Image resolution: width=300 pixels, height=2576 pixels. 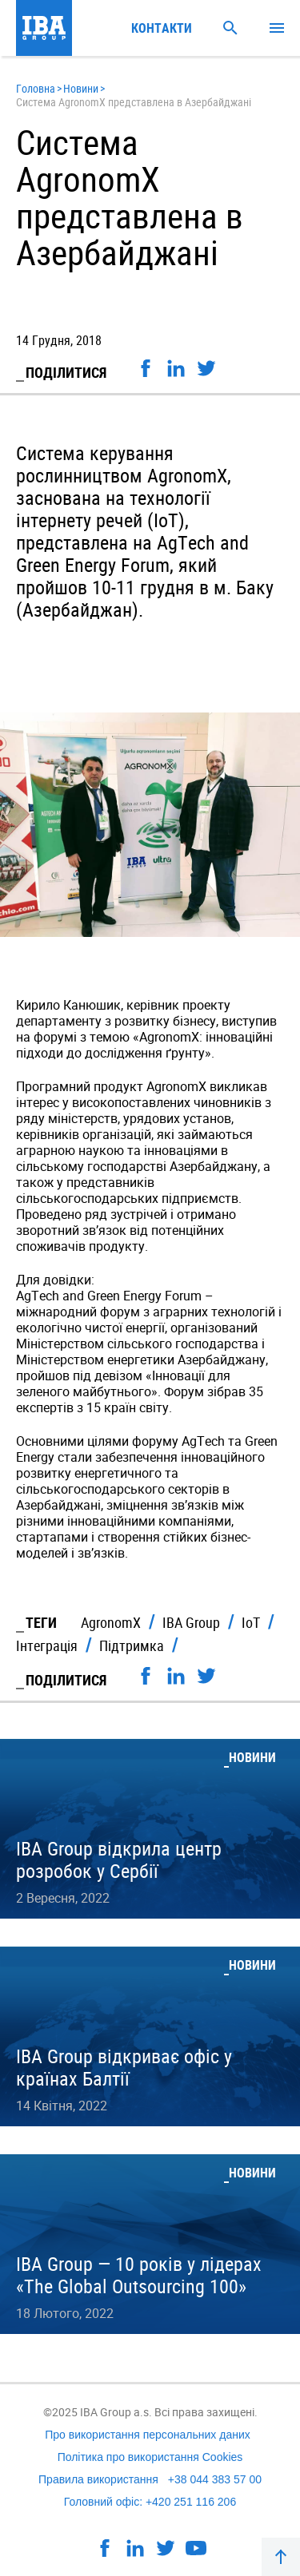 I want to click on Головний офіс: +420 251 116 206, so click(x=150, y=2501).